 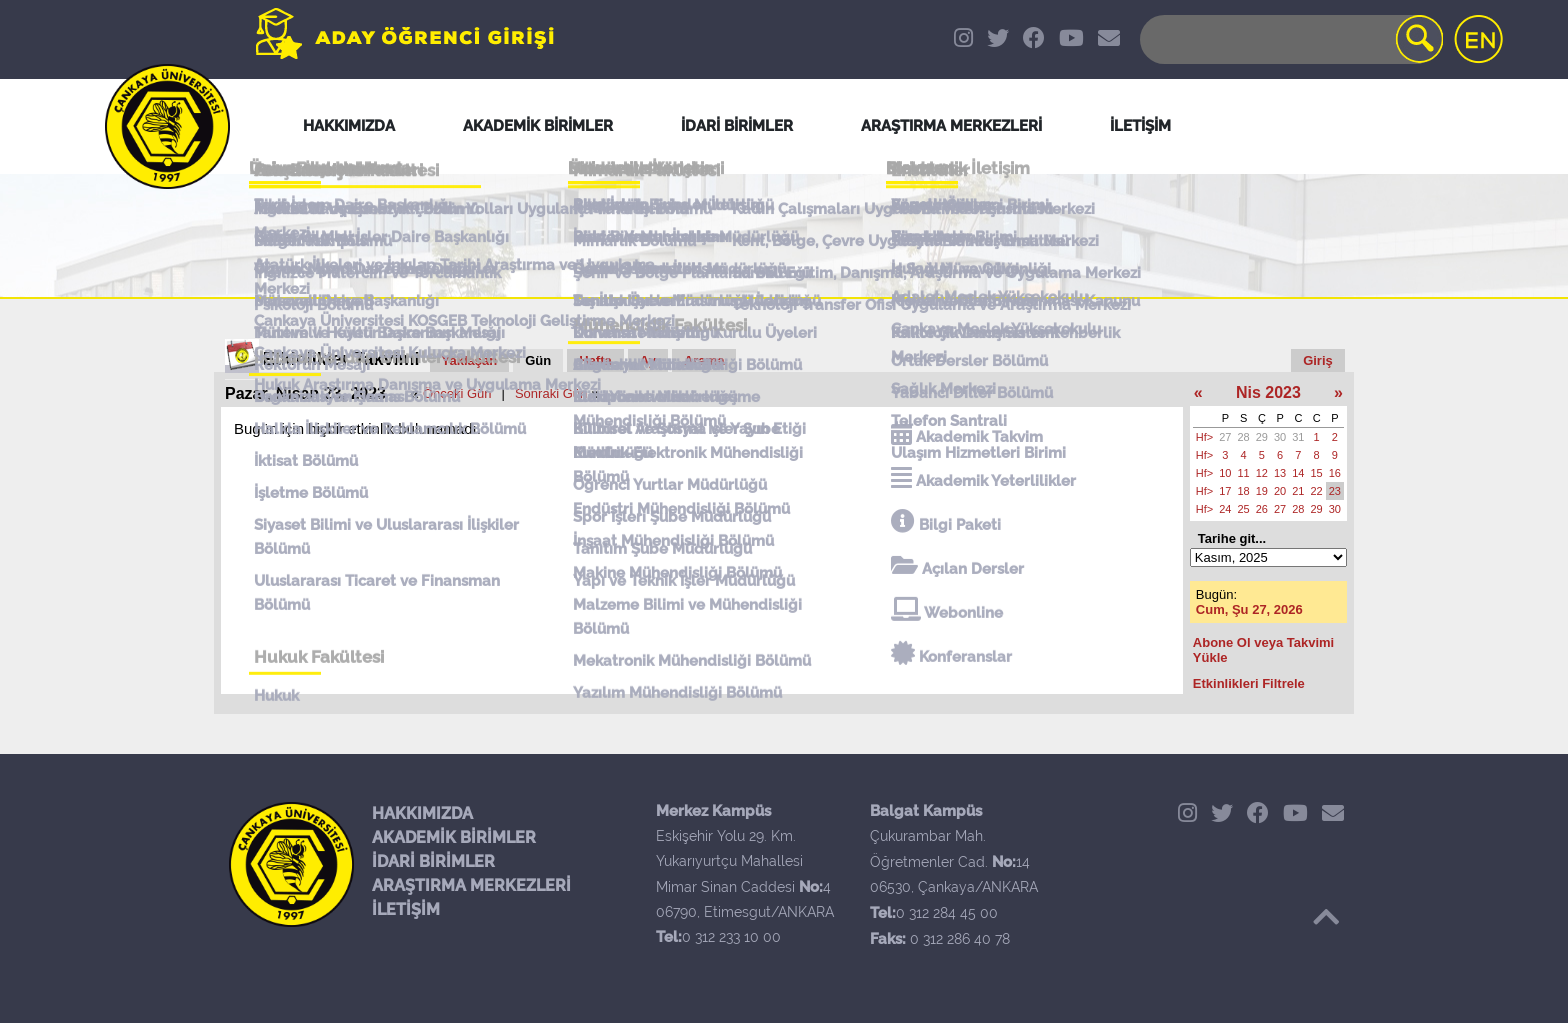 What do you see at coordinates (1225, 473) in the screenshot?
I see `10` at bounding box center [1225, 473].